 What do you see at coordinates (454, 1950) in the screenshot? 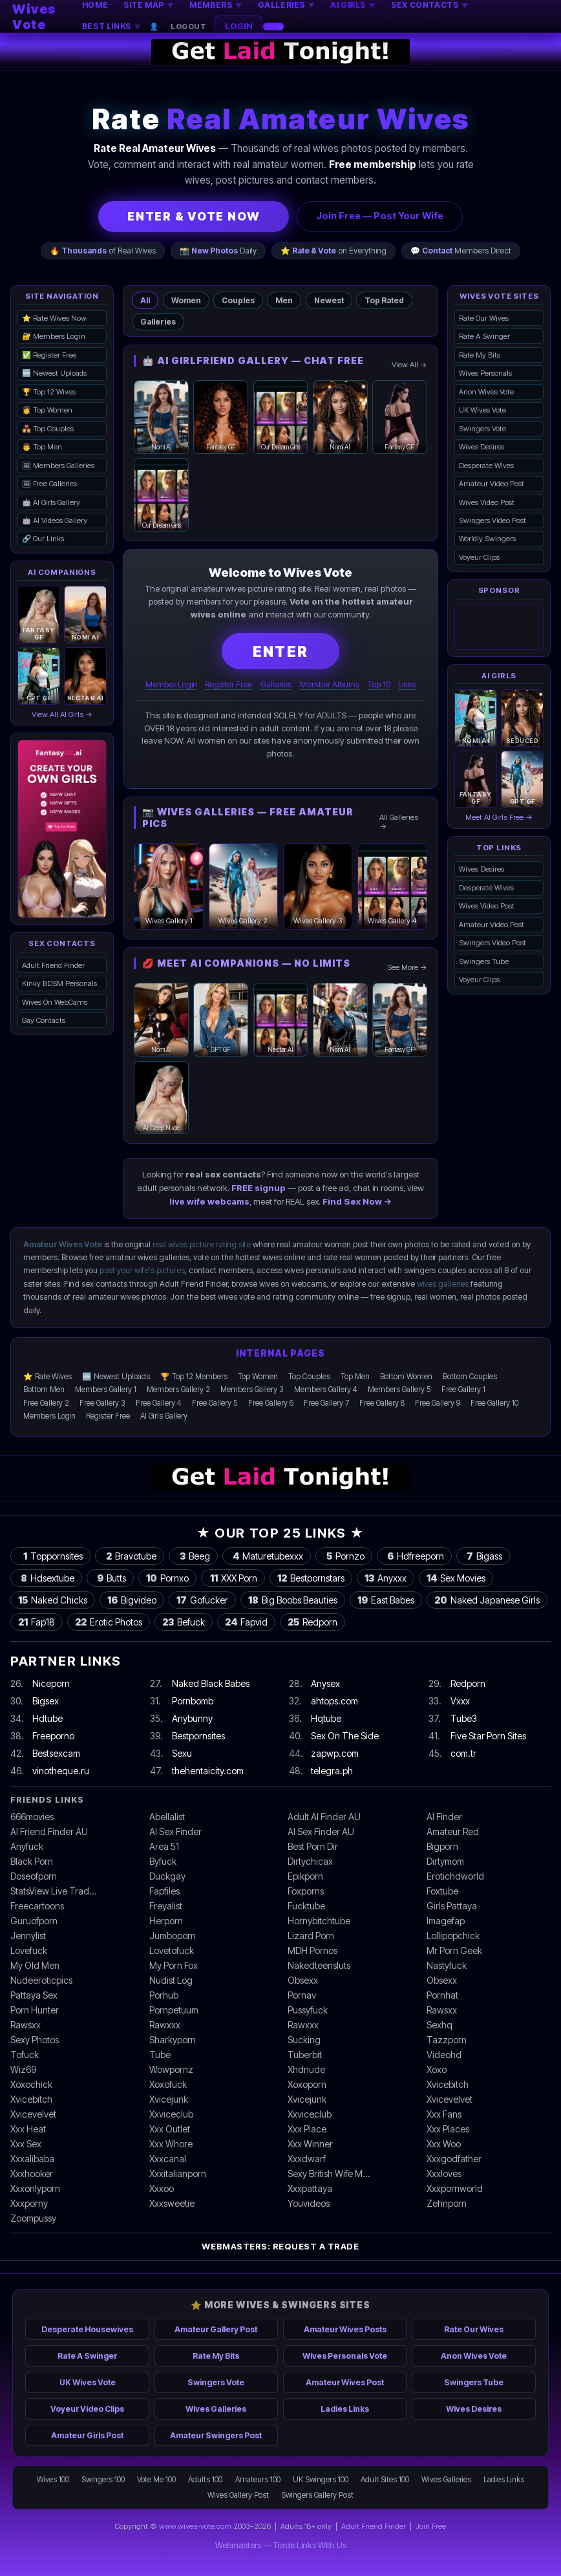
I see `Mr Porn Geek` at bounding box center [454, 1950].